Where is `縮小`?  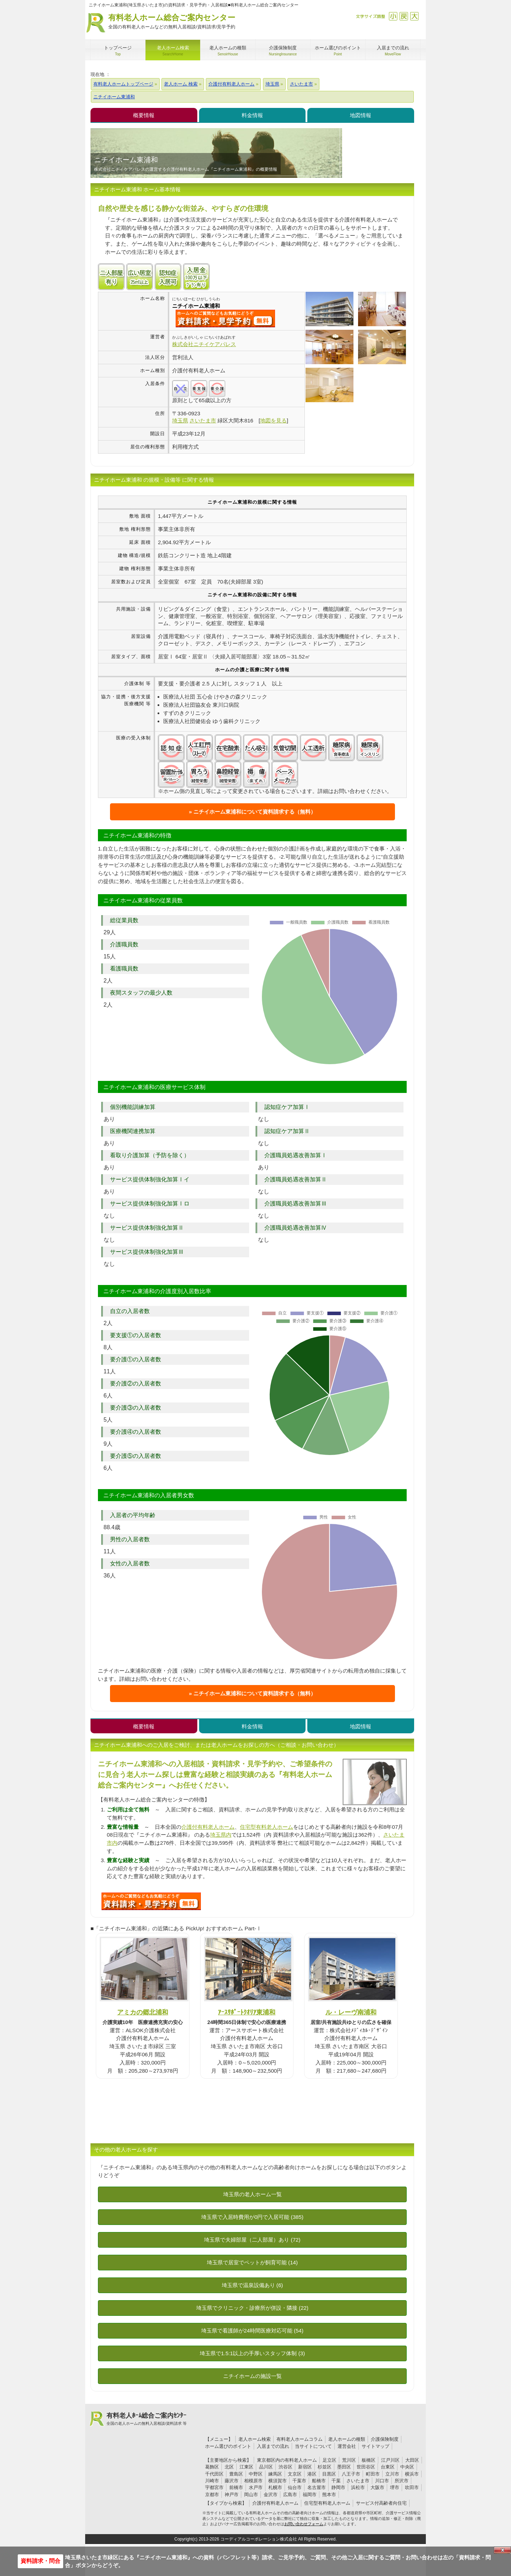 縮小 is located at coordinates (393, 16).